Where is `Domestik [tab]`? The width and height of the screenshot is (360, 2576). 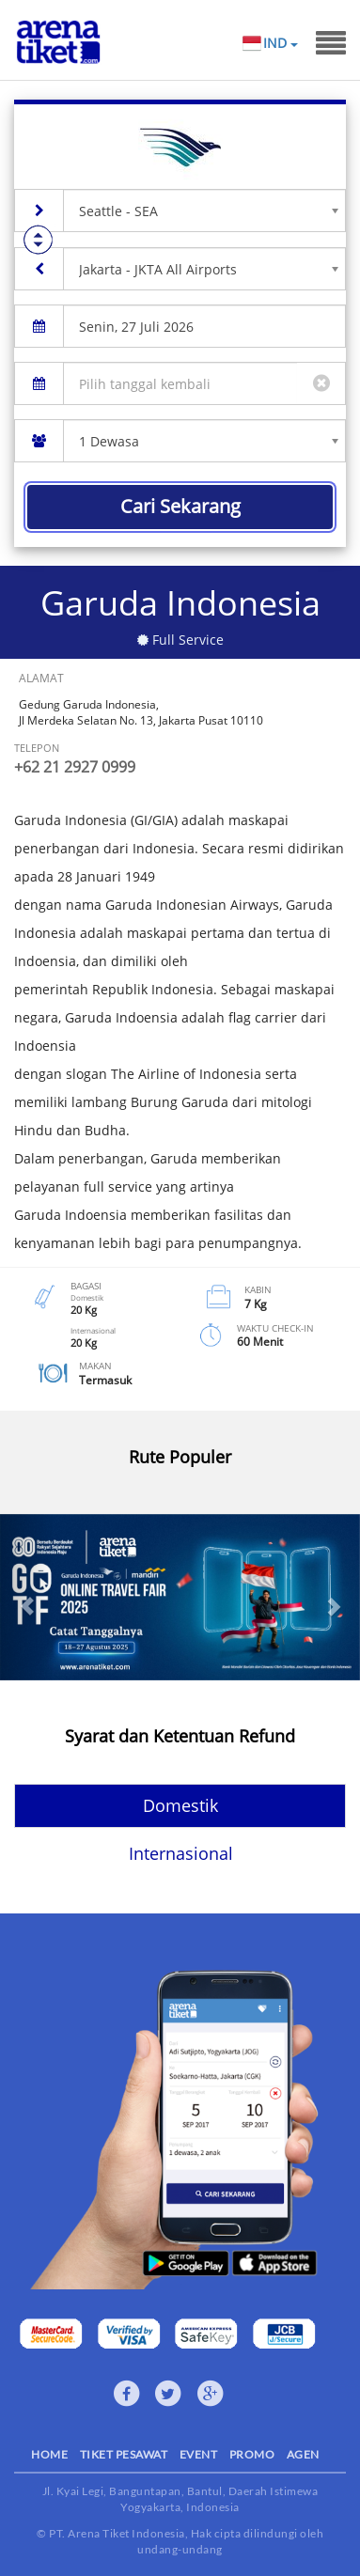 Domestik [tab] is located at coordinates (180, 1805).